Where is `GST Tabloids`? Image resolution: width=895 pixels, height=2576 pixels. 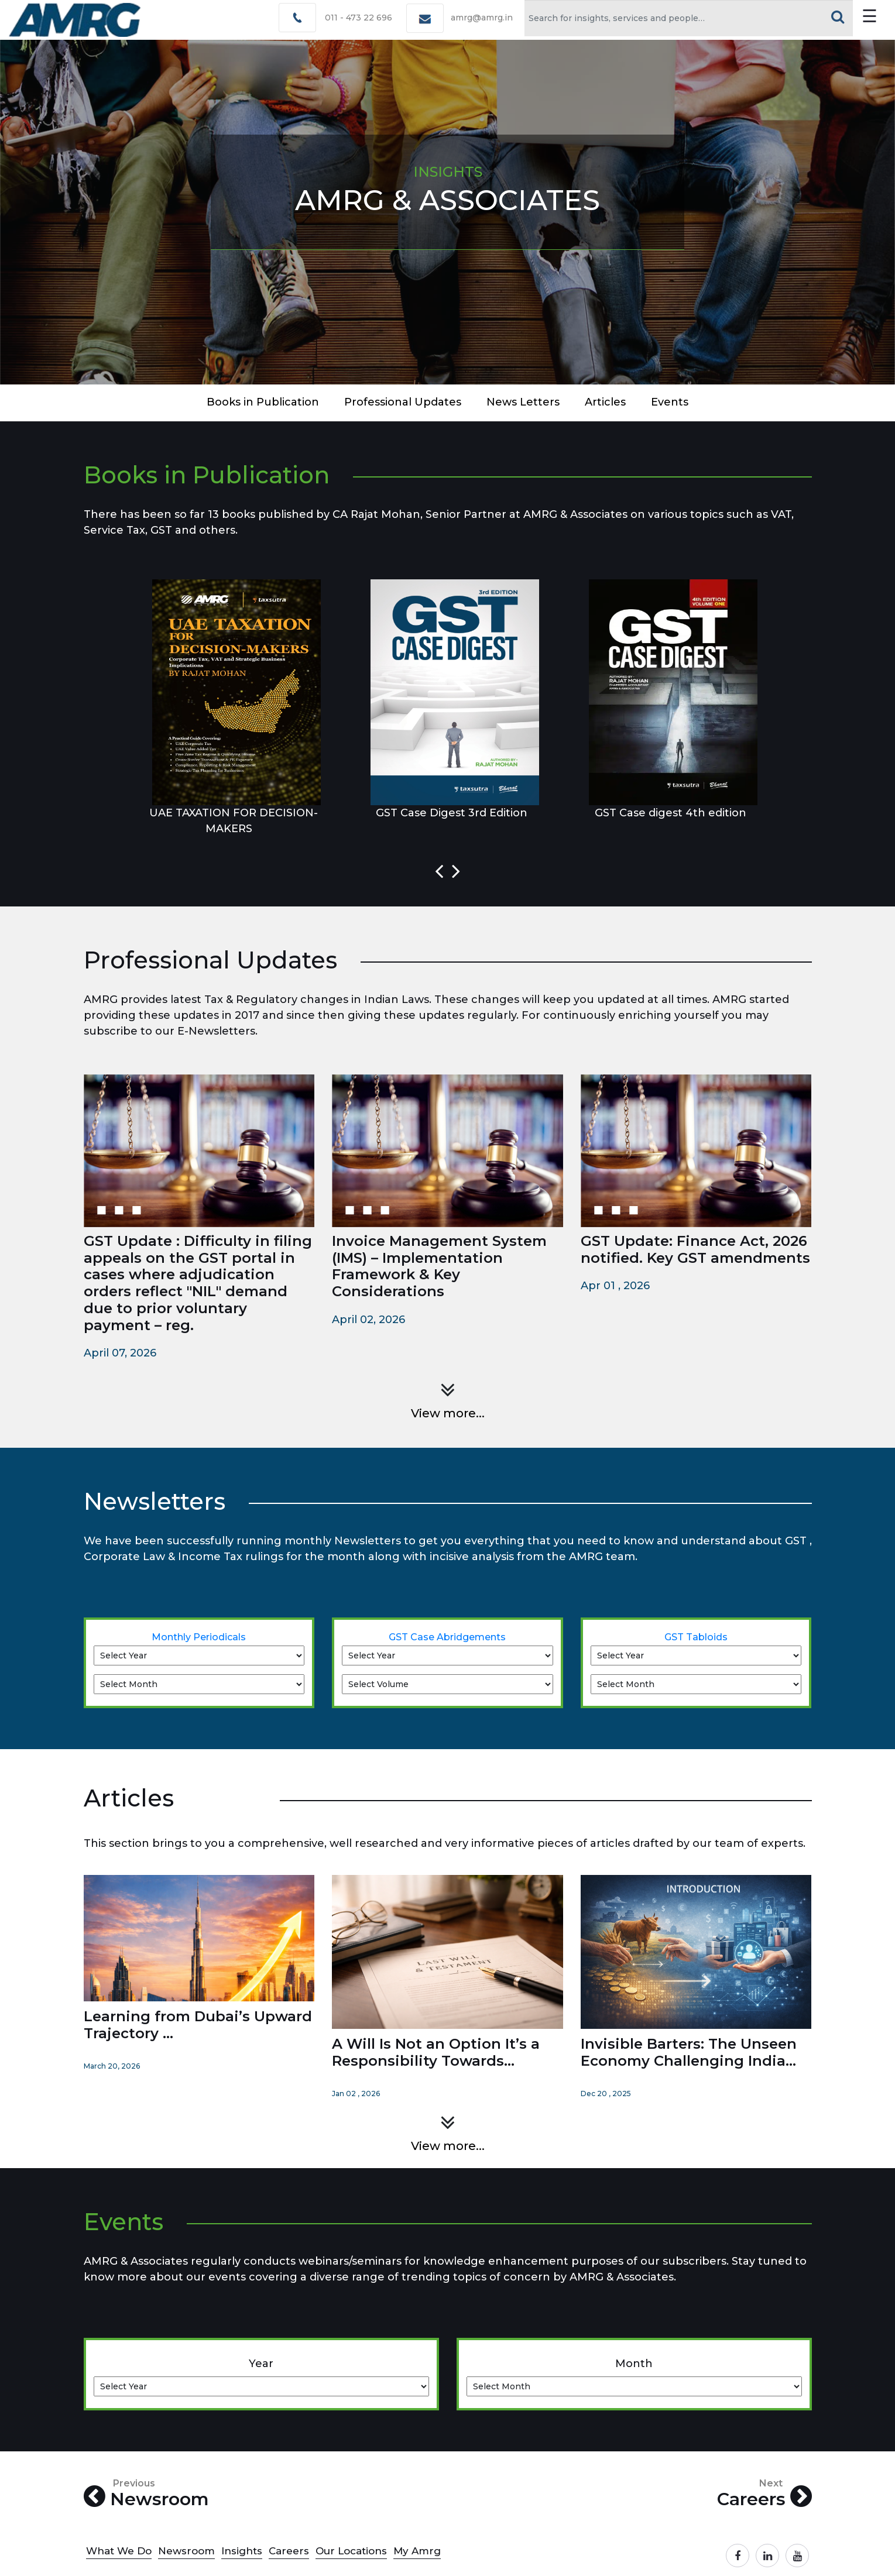
GST Tabloids is located at coordinates (696, 1637).